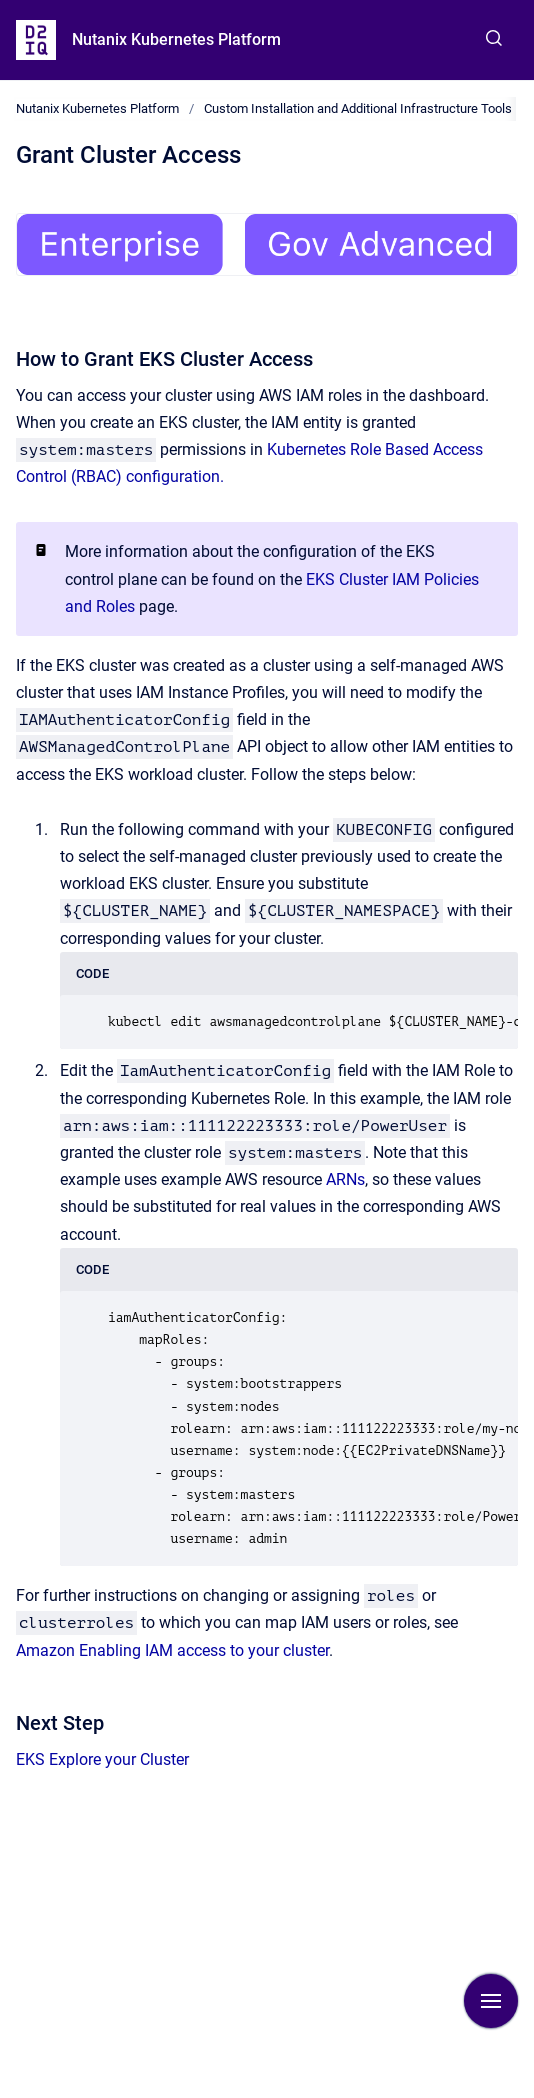  Describe the element at coordinates (345, 1179) in the screenshot. I see `ARNs` at that location.